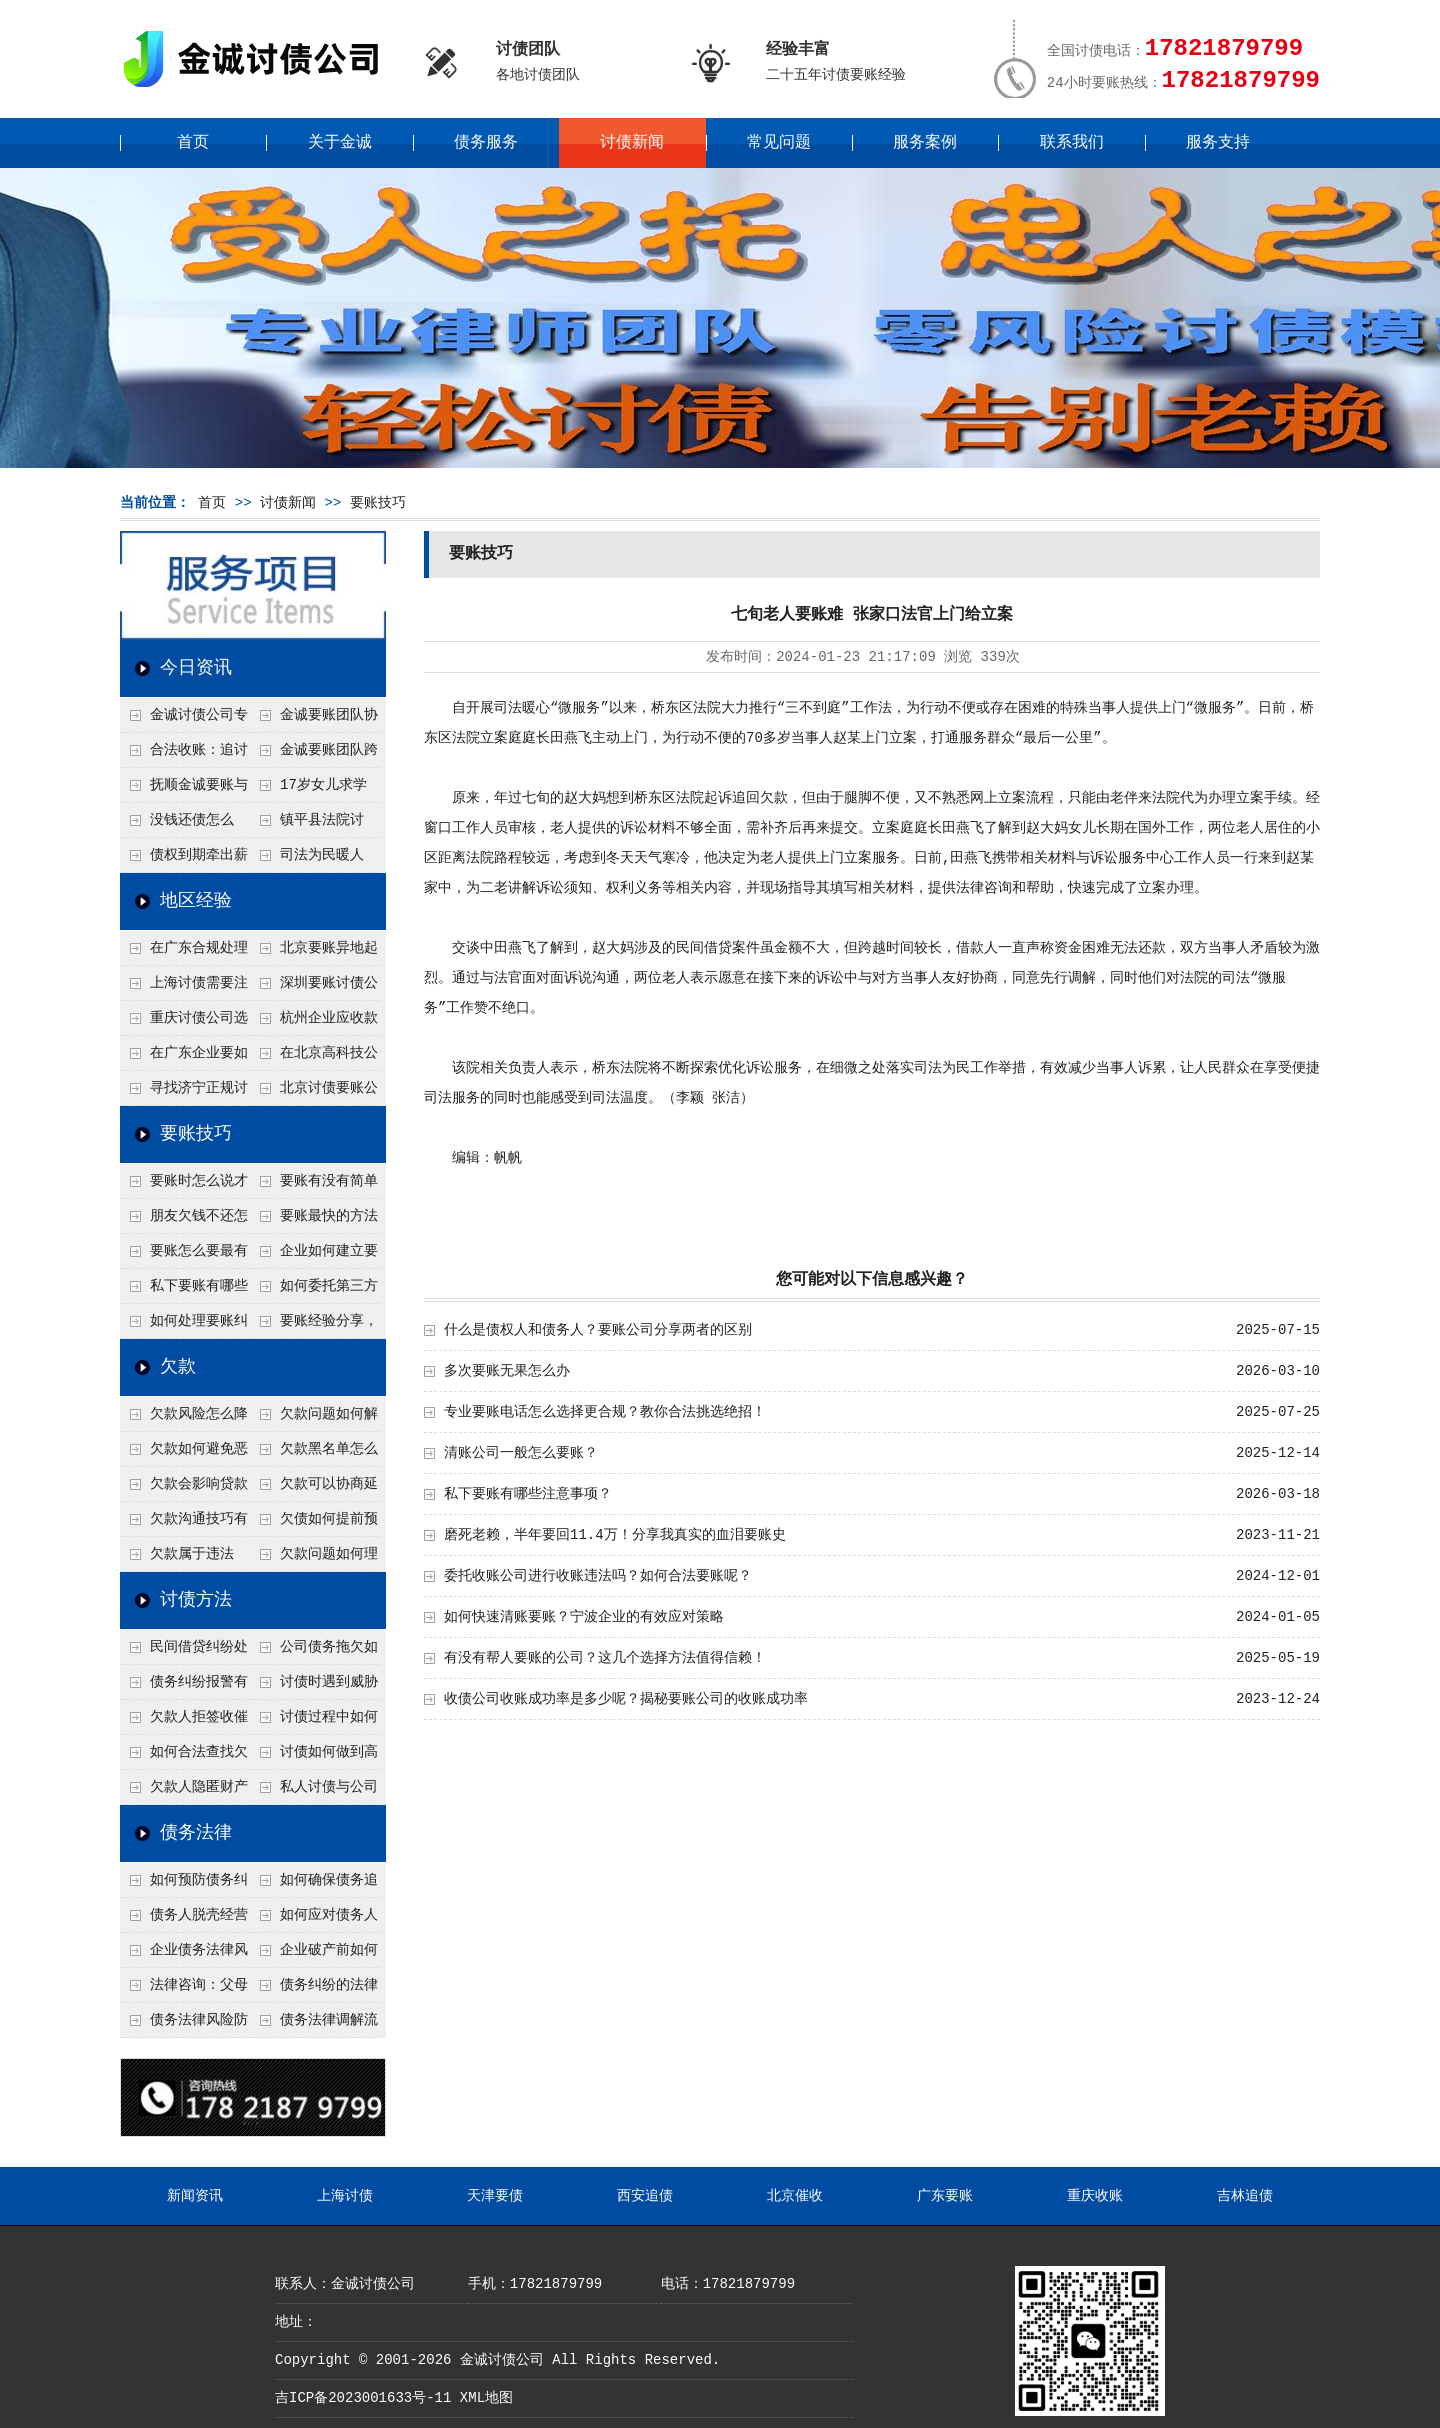 The image size is (1440, 2428). I want to click on 欠款人隐匿财产如何调查？, so click(184, 1792).